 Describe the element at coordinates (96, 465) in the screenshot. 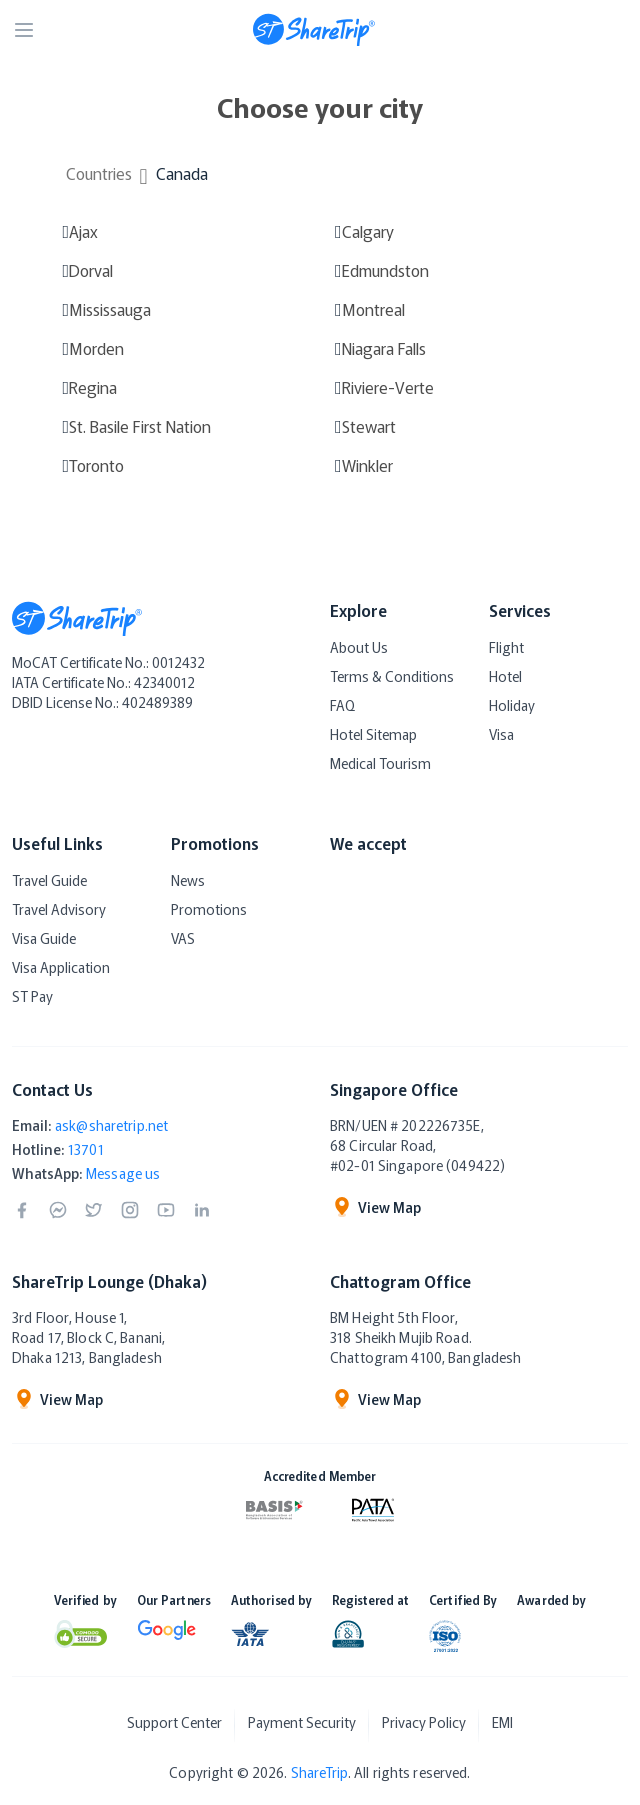

I see `Toronto` at that location.